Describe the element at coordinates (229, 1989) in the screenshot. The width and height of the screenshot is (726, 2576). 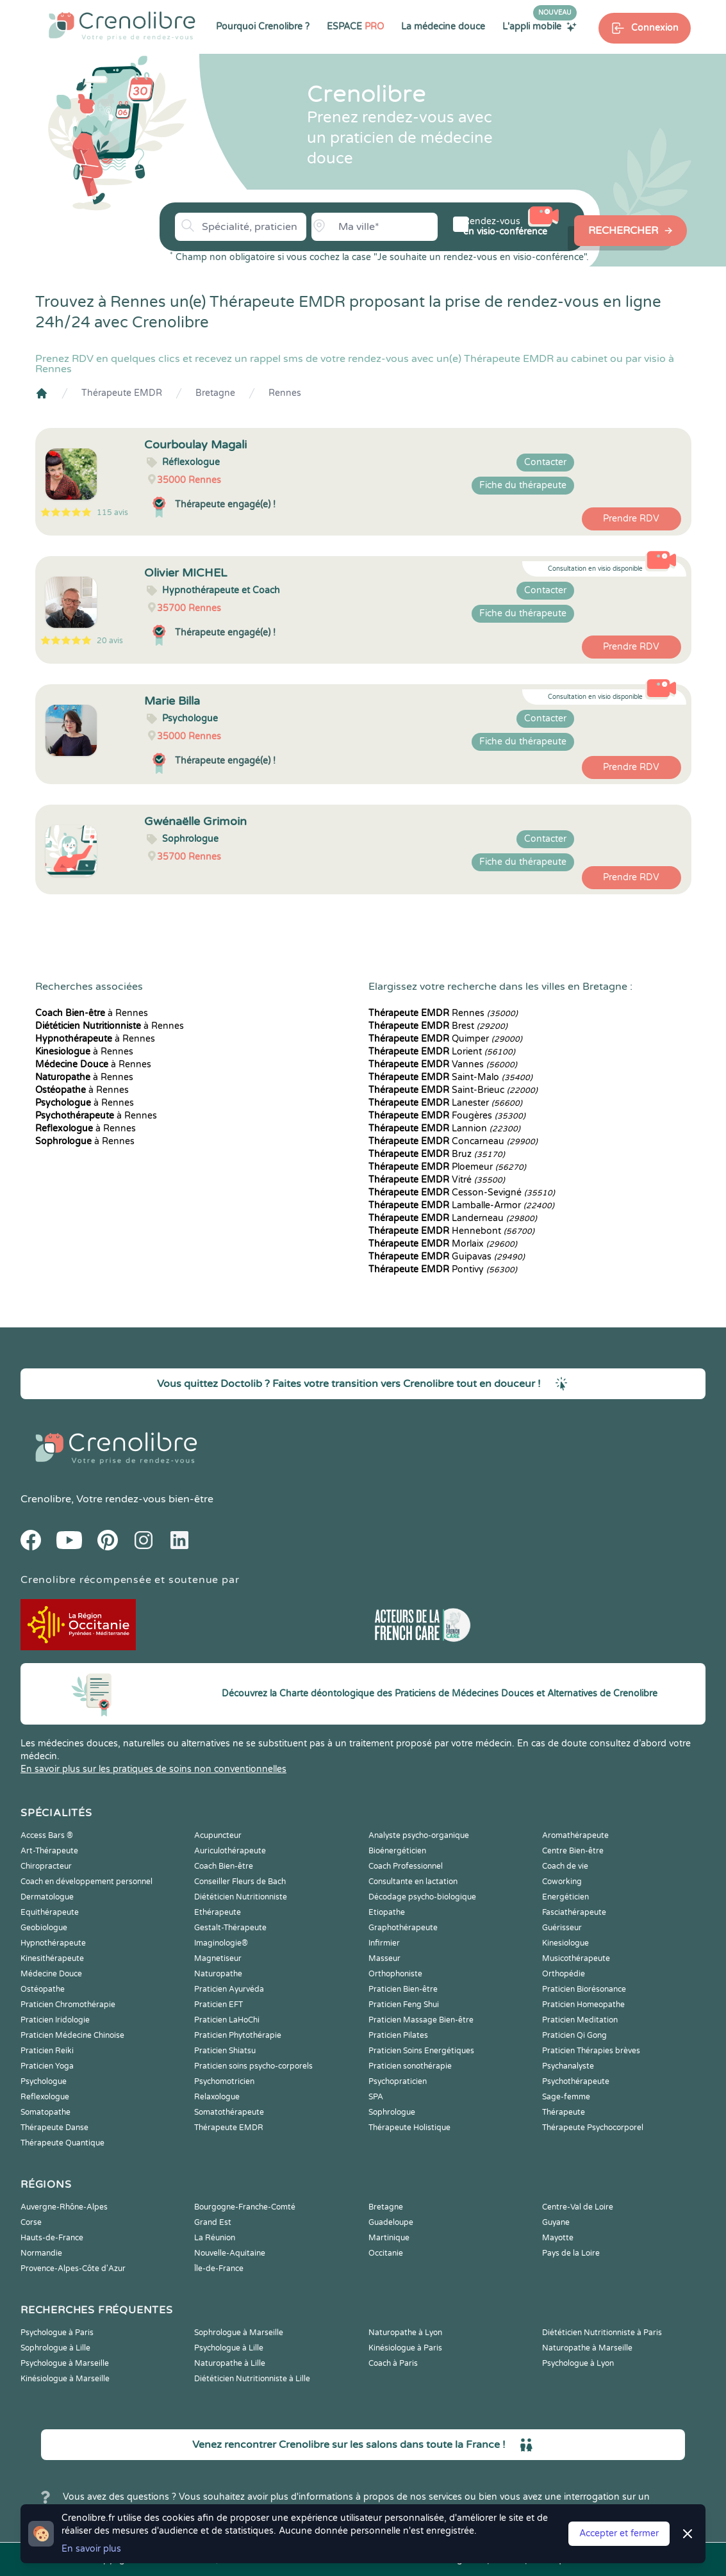
I see `Praticien Ayurvéda` at that location.